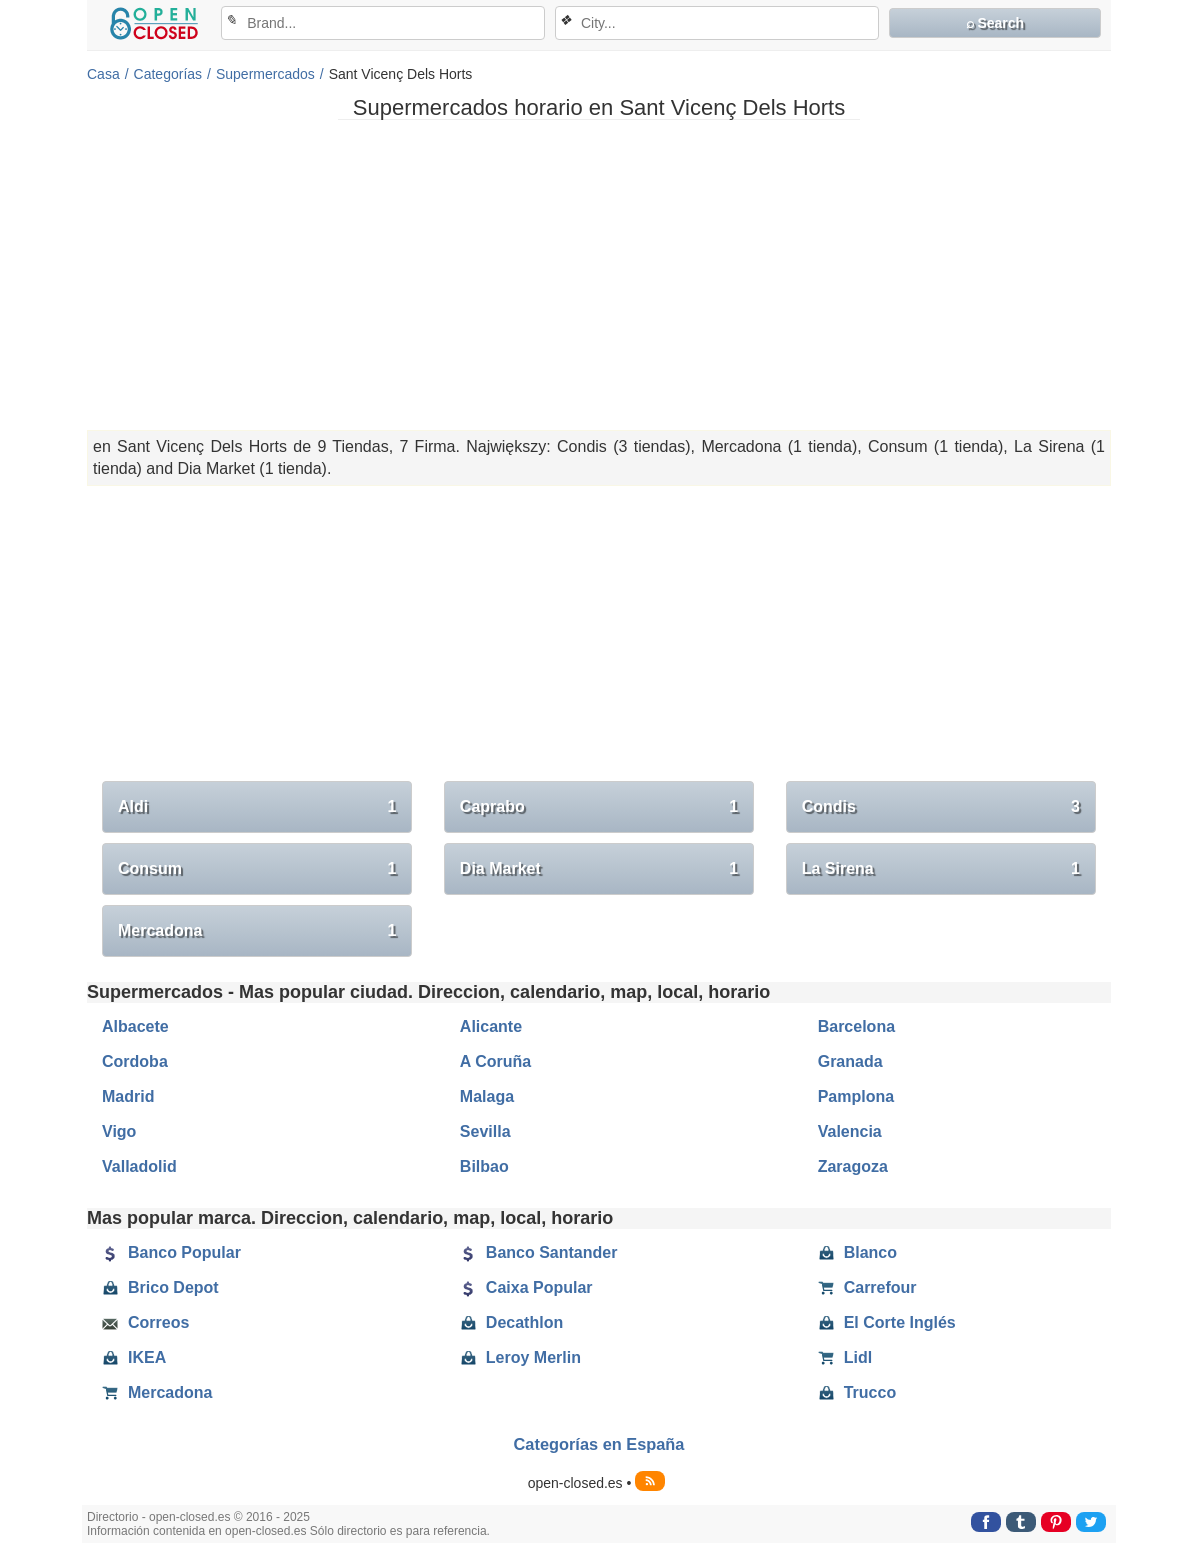  I want to click on Decathlon, so click(511, 1323).